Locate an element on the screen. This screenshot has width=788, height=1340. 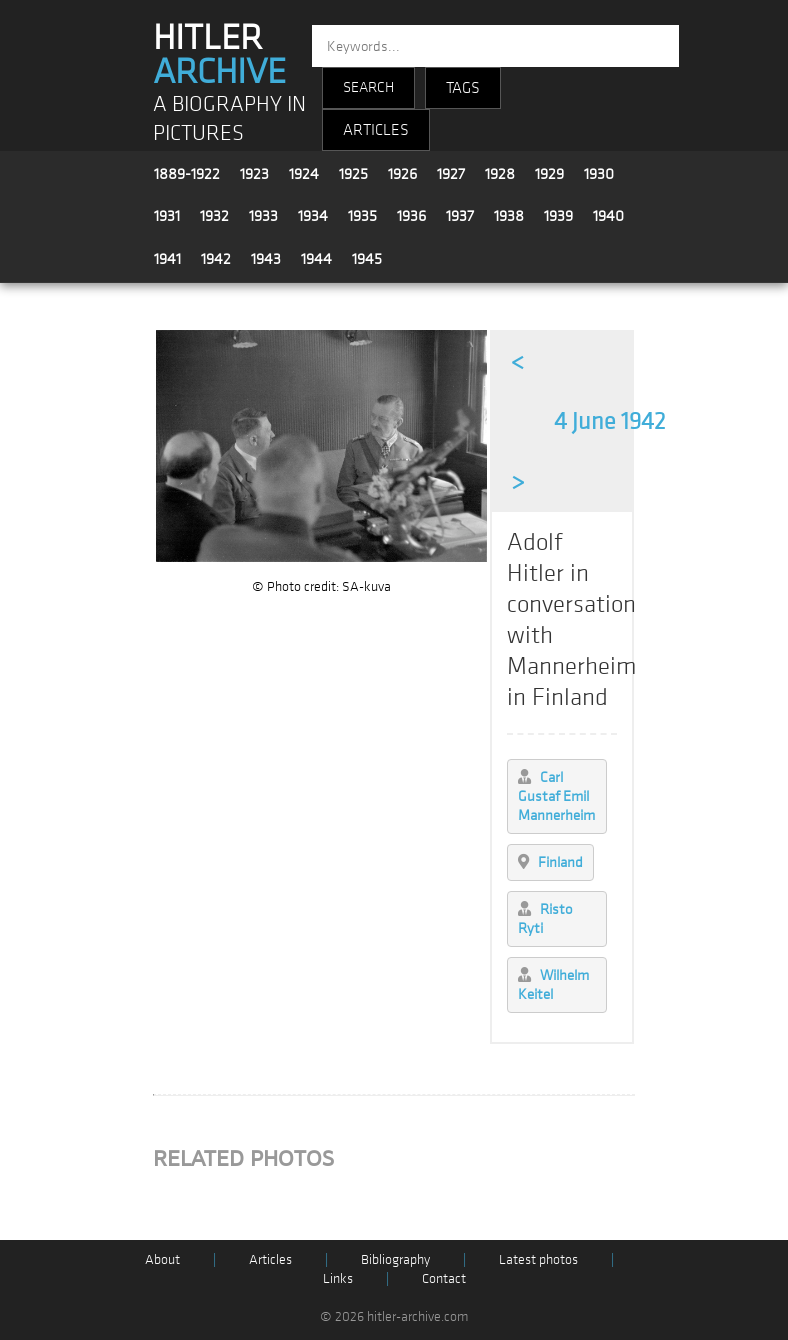
1929 is located at coordinates (549, 174).